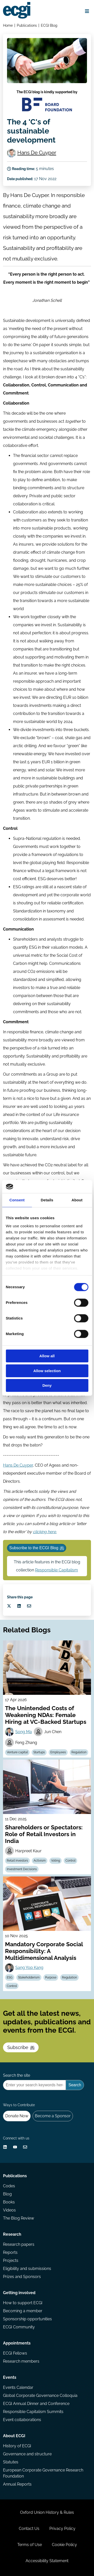 Image resolution: width=94 pixels, height=2576 pixels. I want to click on Videos, so click(9, 2210).